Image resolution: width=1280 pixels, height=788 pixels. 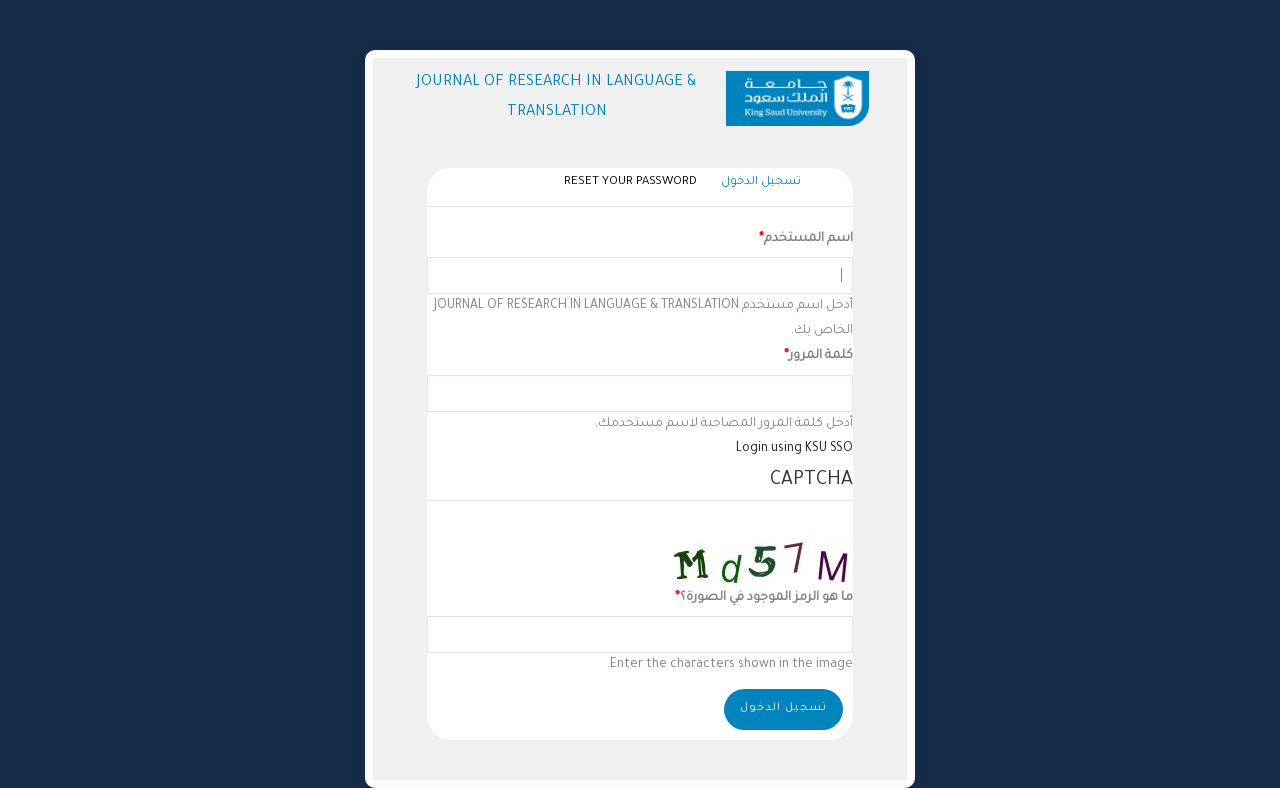 I want to click on كلمة المرور, so click(x=821, y=356).